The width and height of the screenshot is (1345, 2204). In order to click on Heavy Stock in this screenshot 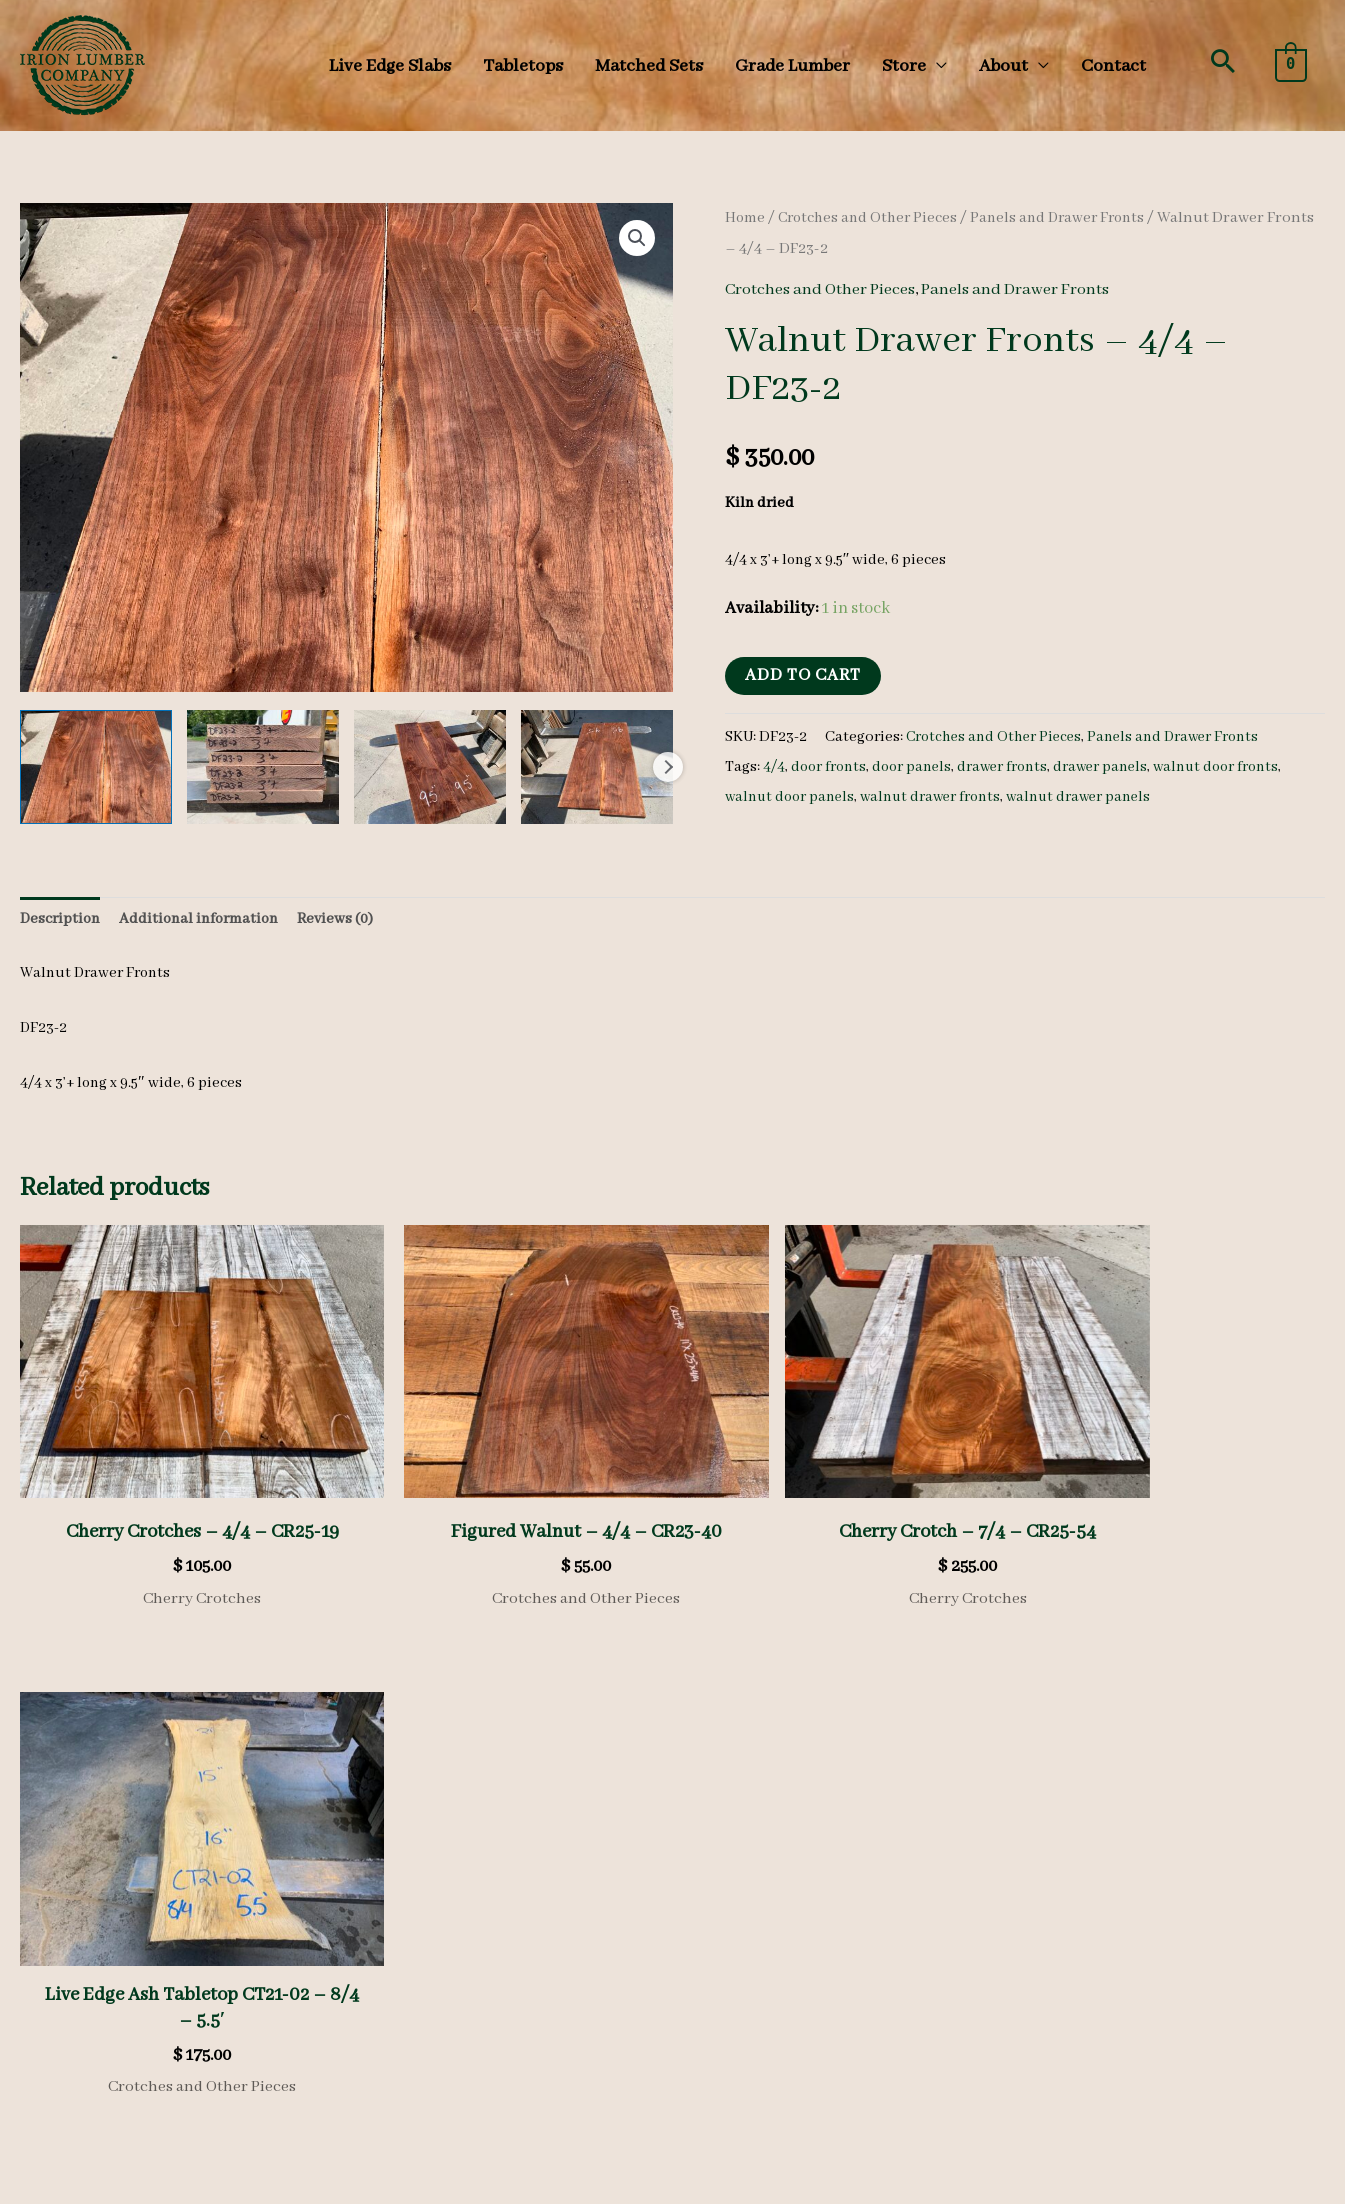, I will do `click(422, 1924)`.